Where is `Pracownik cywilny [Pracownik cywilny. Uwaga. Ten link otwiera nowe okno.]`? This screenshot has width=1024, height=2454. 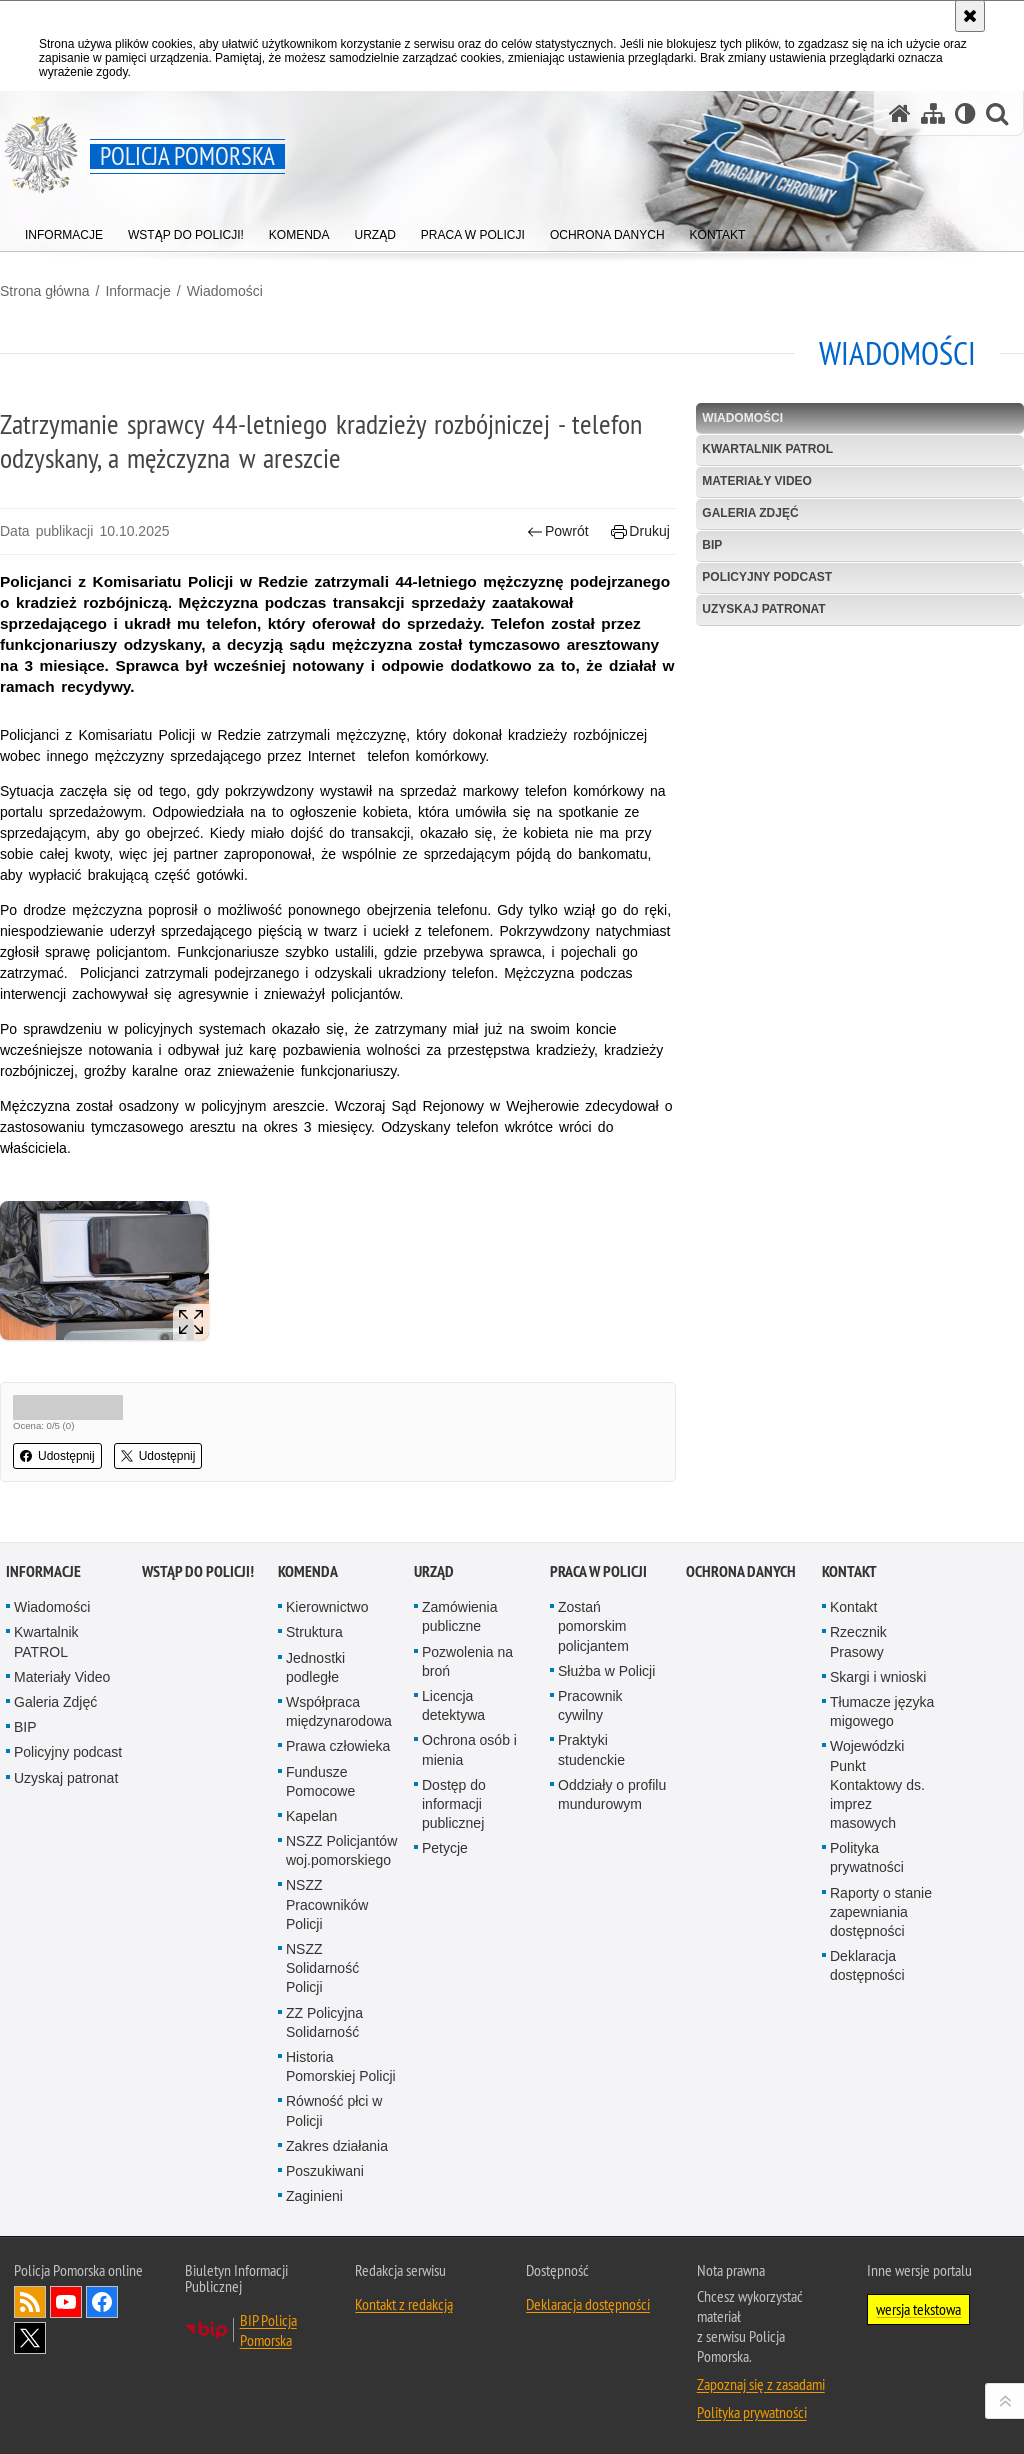 Pracownik cywilny [Pracownik cywilny. Uwaga. Ten link otwiera nowe okno.] is located at coordinates (590, 1705).